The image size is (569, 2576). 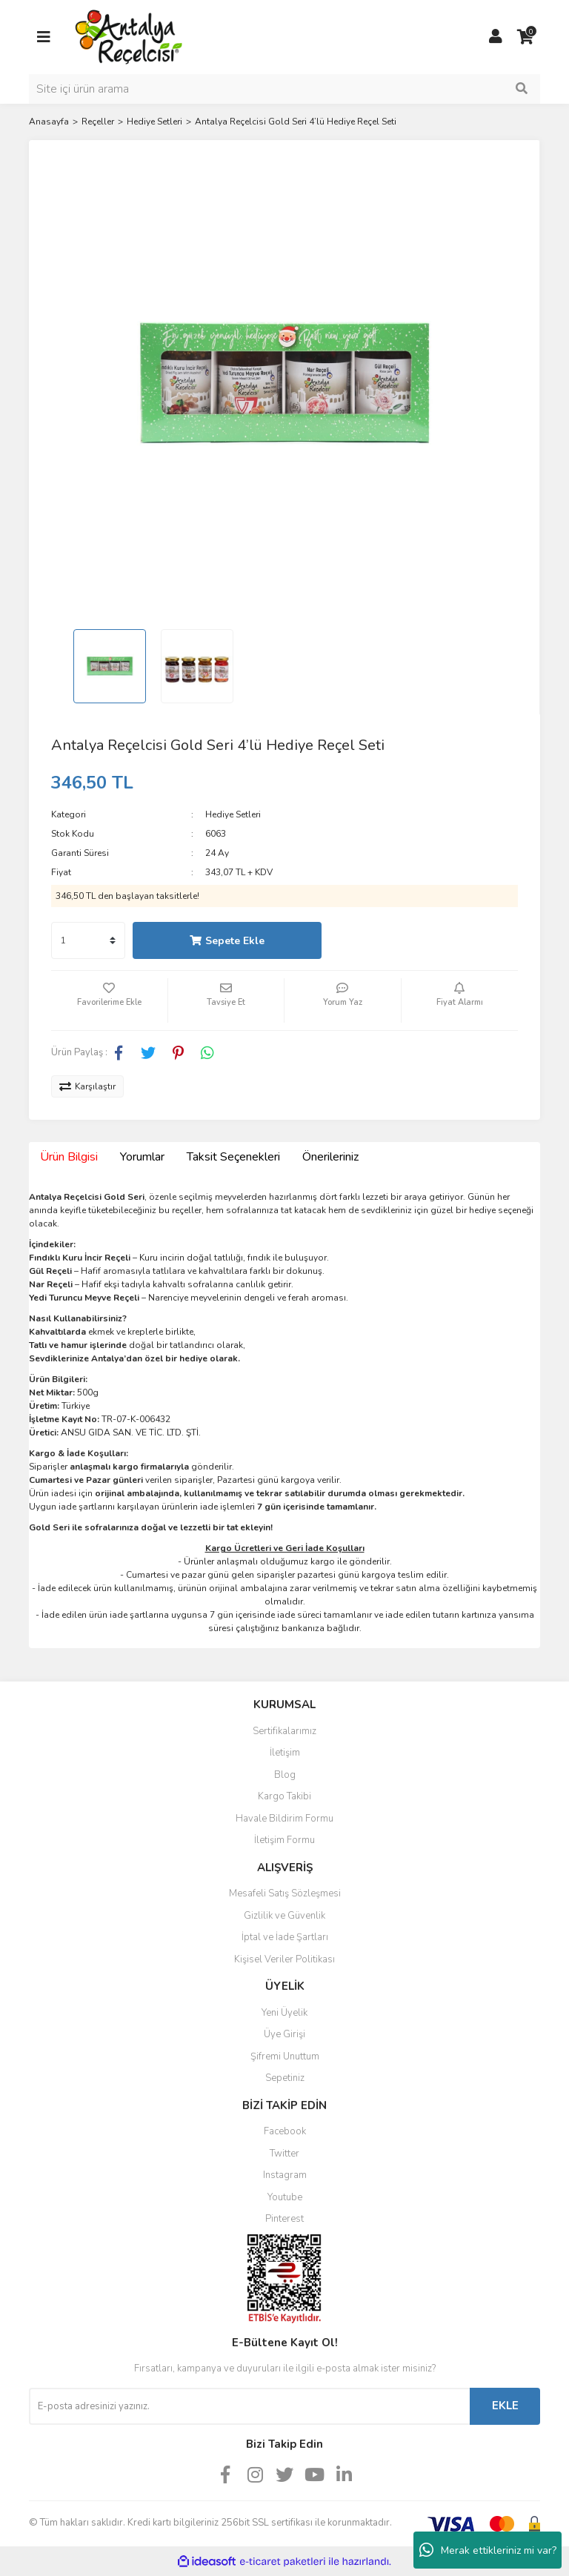 What do you see at coordinates (284, 89) in the screenshot?
I see `[Search]` at bounding box center [284, 89].